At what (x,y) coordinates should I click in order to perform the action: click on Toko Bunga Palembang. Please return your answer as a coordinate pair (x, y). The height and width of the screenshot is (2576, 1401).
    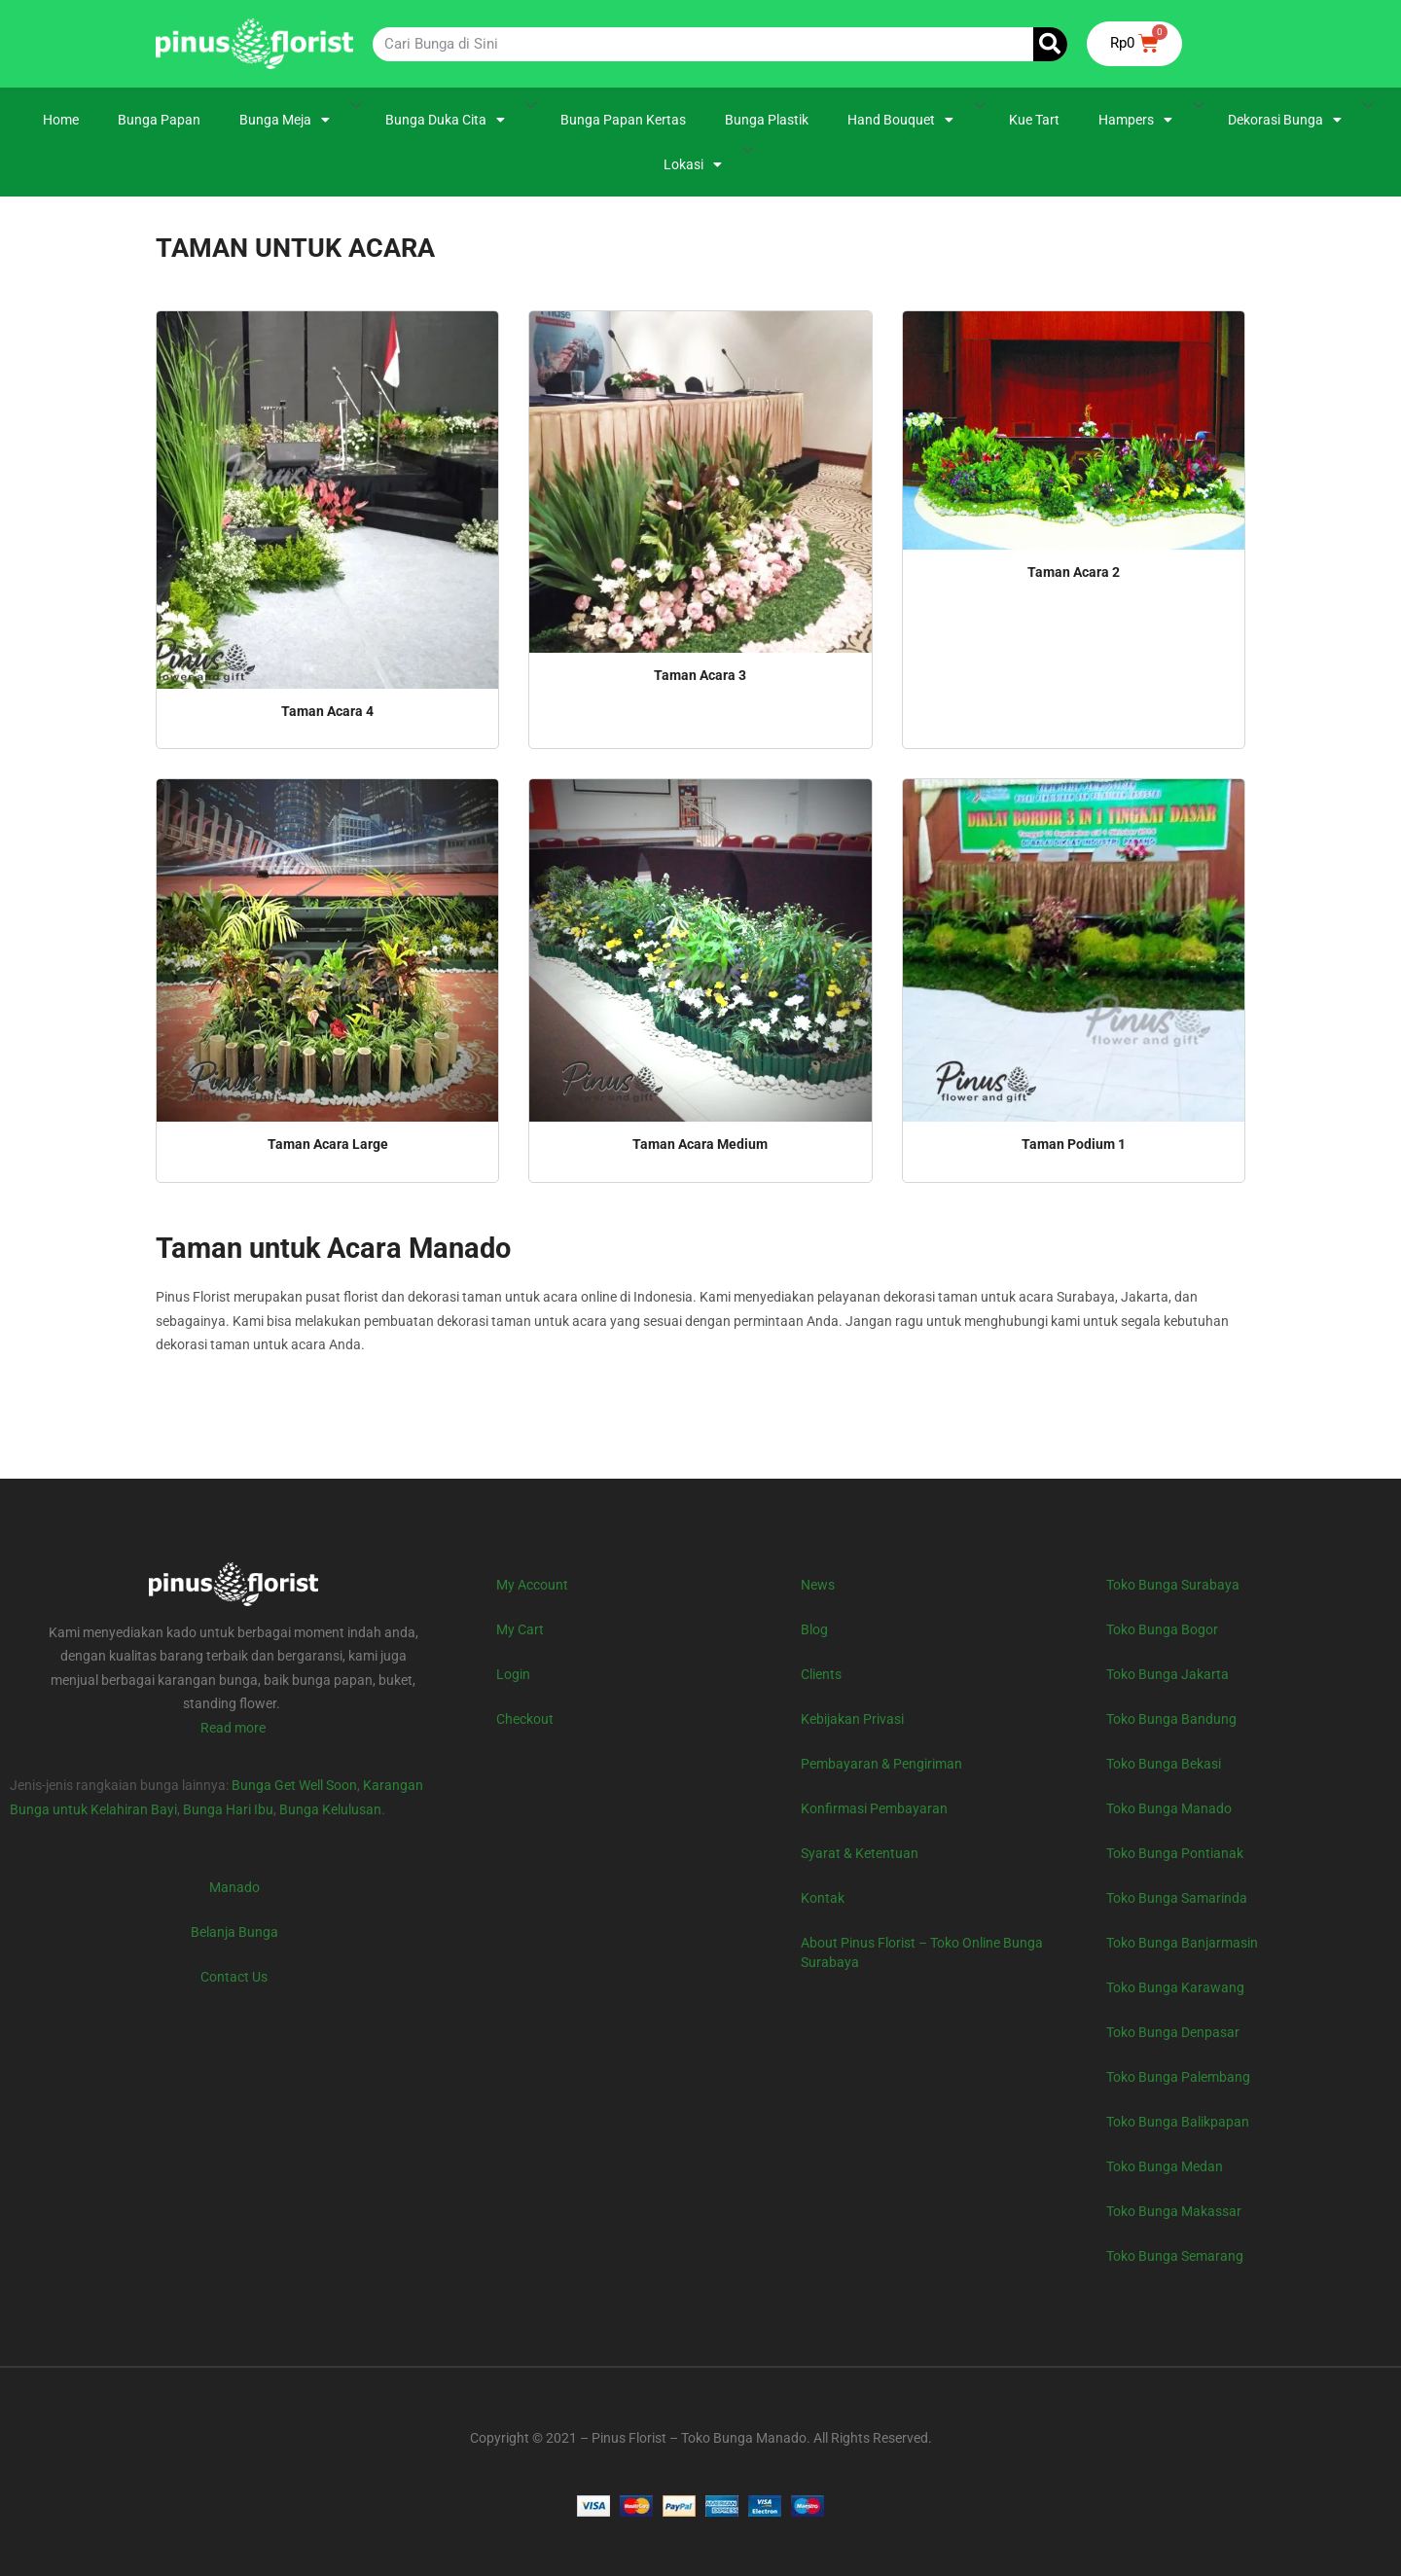
    Looking at the image, I should click on (1178, 2077).